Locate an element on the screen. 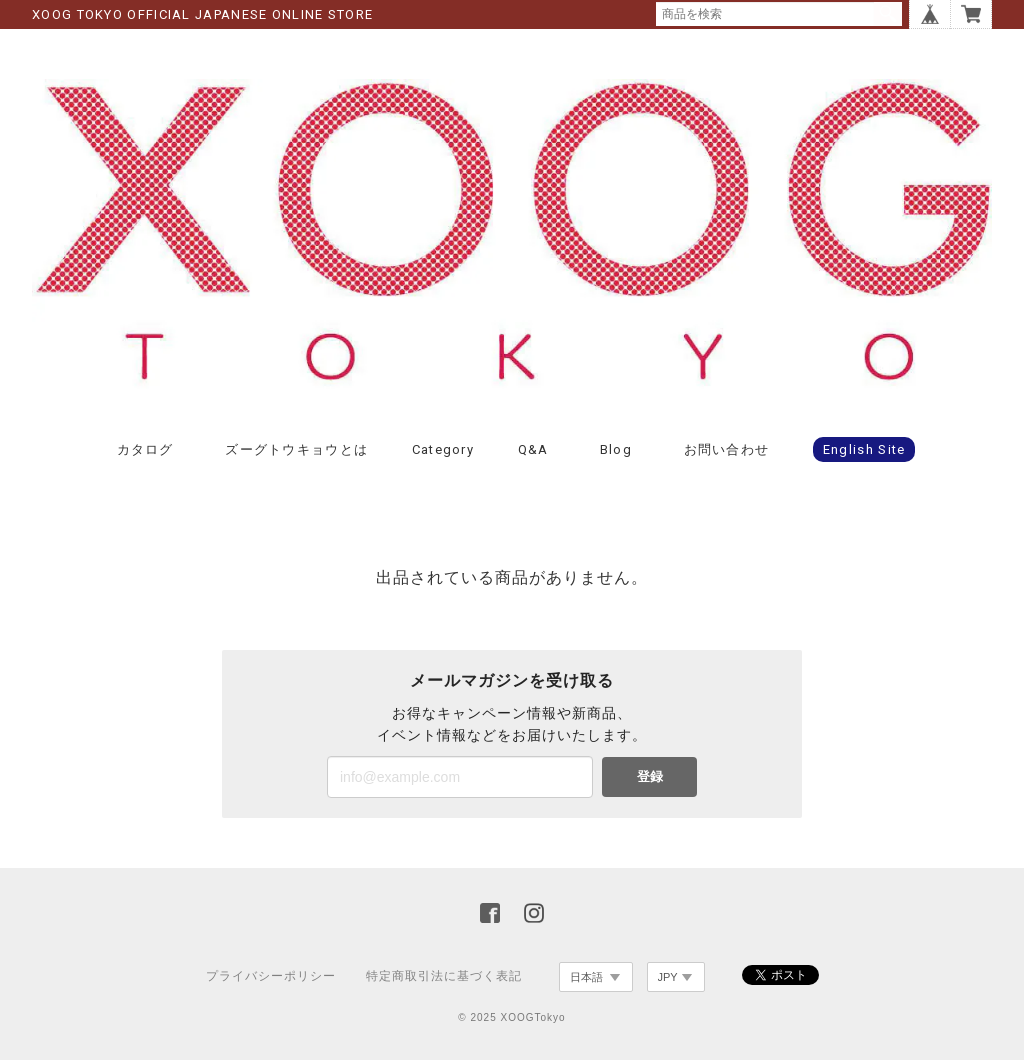 This screenshot has width=1024, height=1060. お問い合わせ is located at coordinates (727, 449).